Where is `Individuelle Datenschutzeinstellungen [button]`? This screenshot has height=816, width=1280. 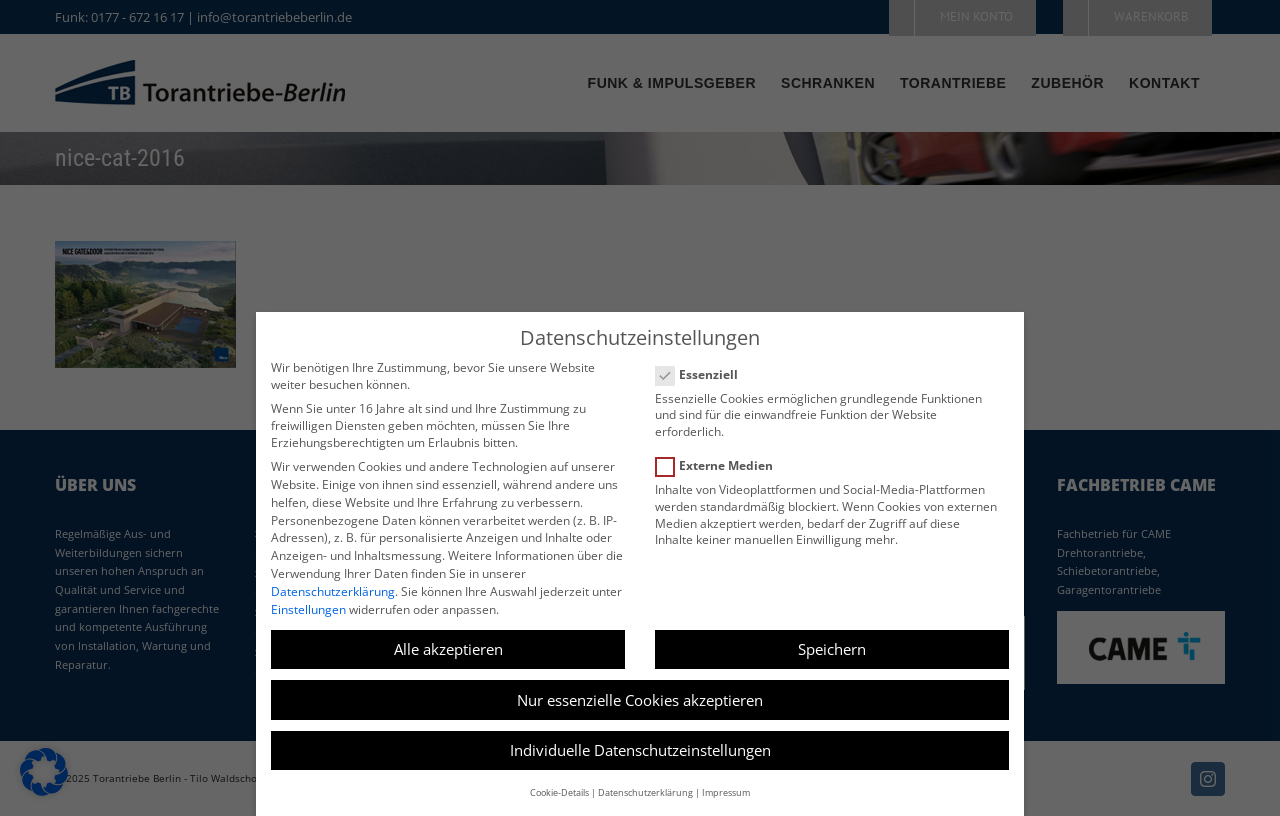
Individuelle Datenschutzeinstellungen [button] is located at coordinates (640, 750).